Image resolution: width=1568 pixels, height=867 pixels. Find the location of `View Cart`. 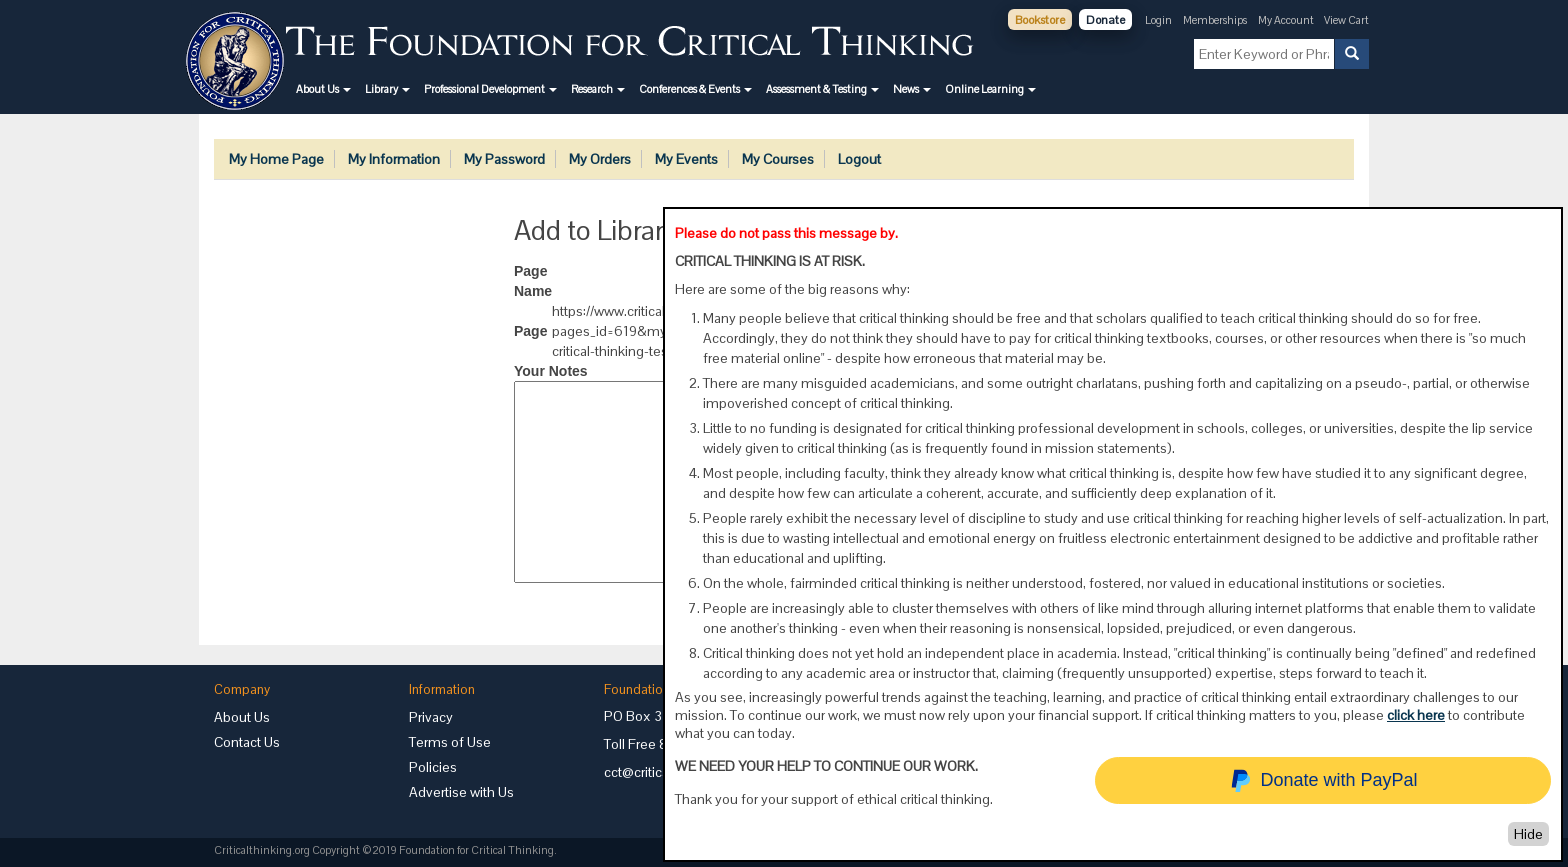

View Cart is located at coordinates (1346, 20).